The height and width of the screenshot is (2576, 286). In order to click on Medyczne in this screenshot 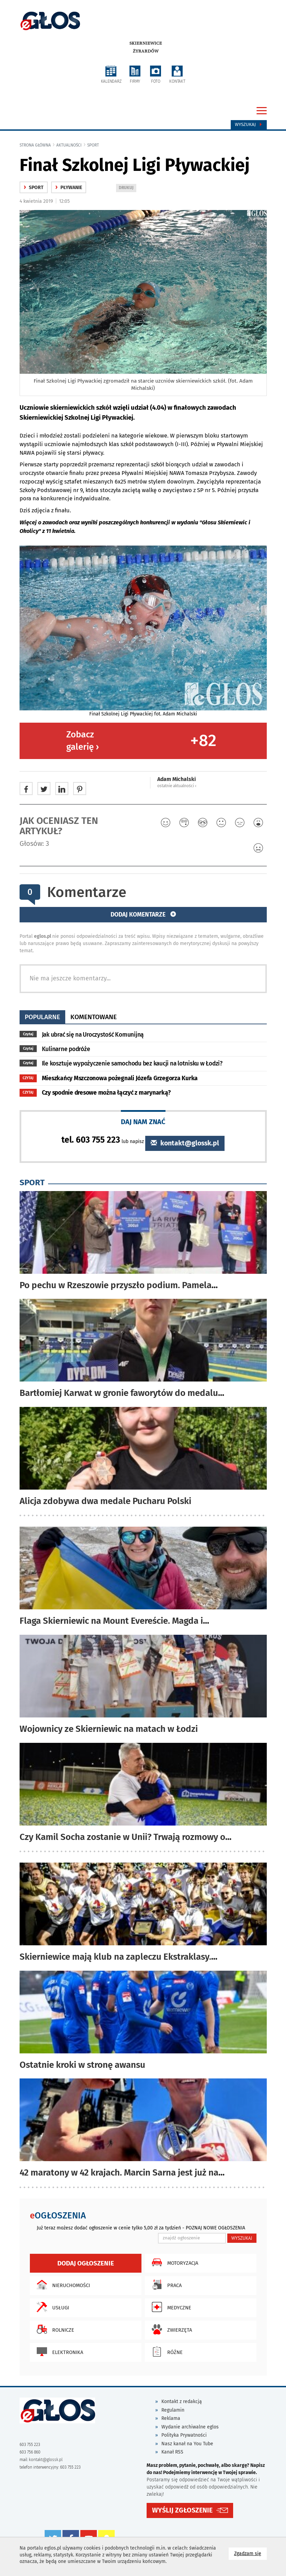, I will do `click(169, 2307)`.